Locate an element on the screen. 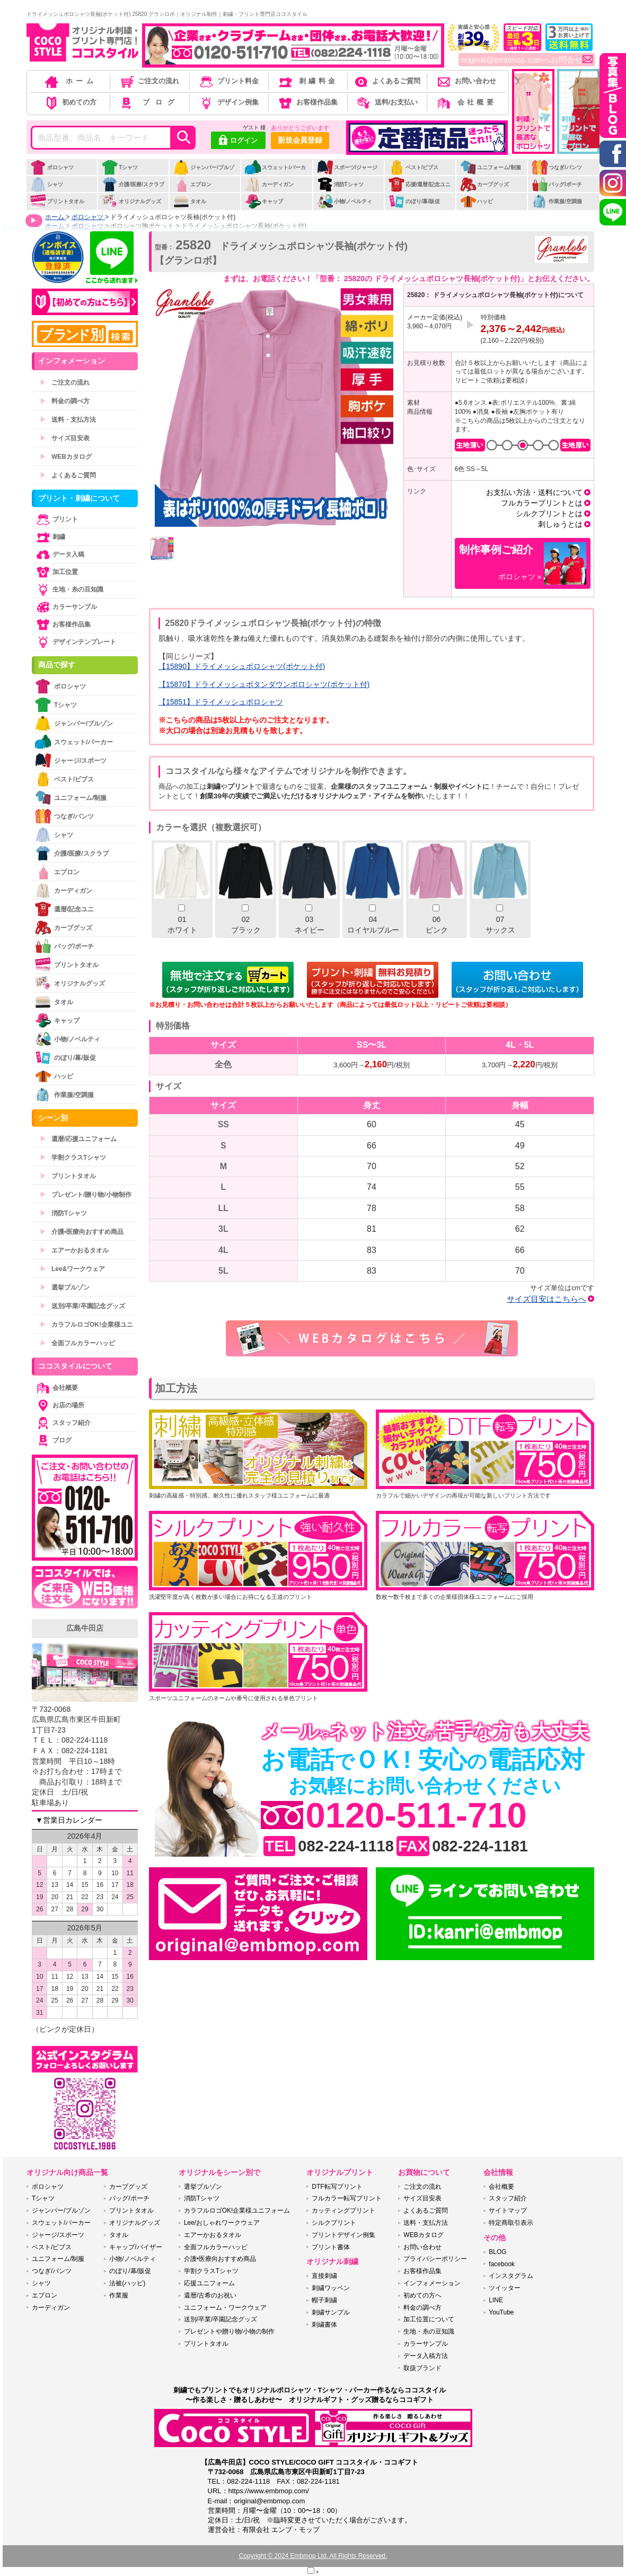  ジャンパー/ブルゾン is located at coordinates (203, 173).